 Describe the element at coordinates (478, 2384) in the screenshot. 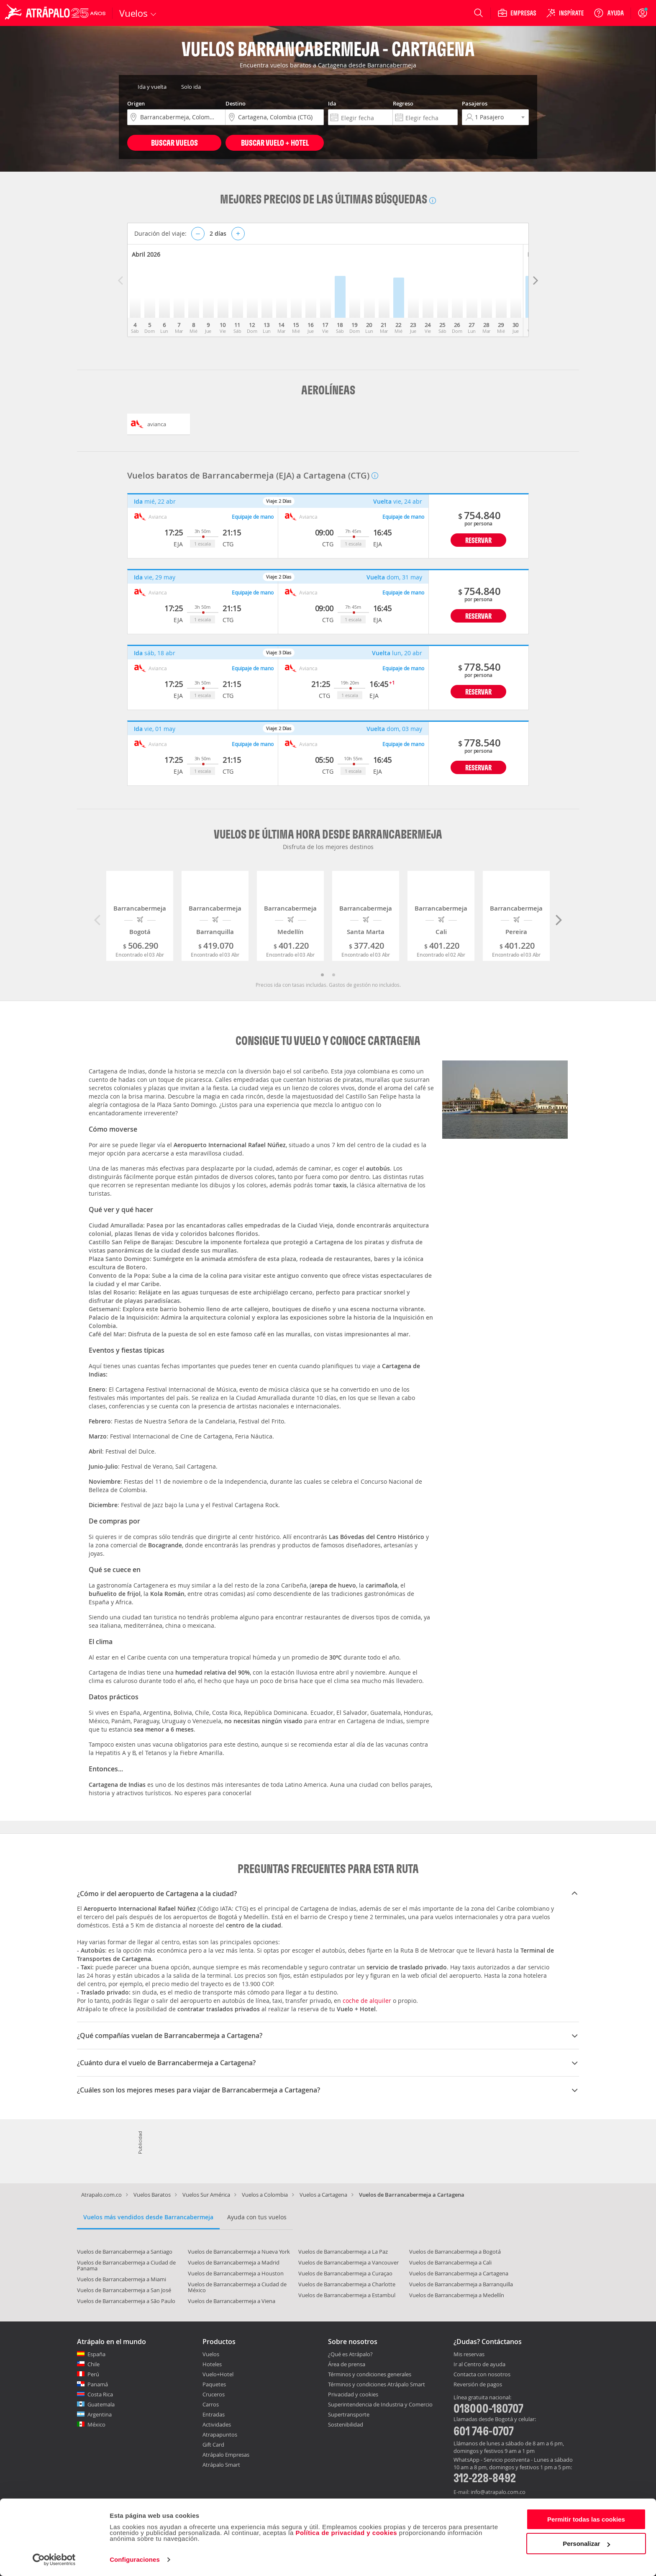

I see `Reversión de pagos` at that location.